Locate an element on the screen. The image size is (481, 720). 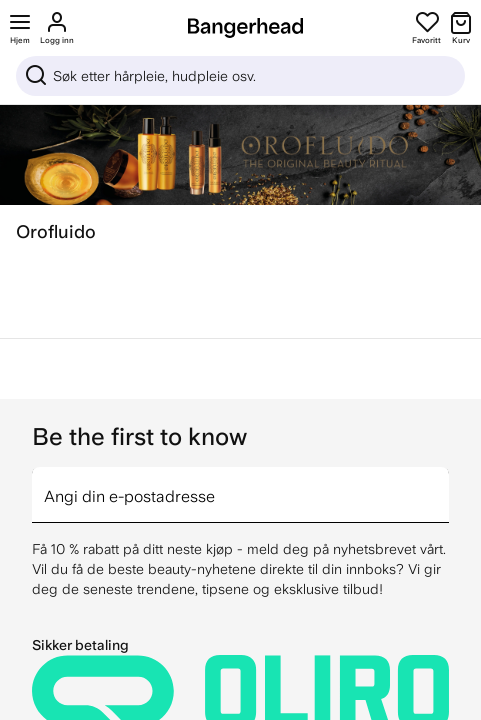
[arrow] is located at coordinates (441, 483).